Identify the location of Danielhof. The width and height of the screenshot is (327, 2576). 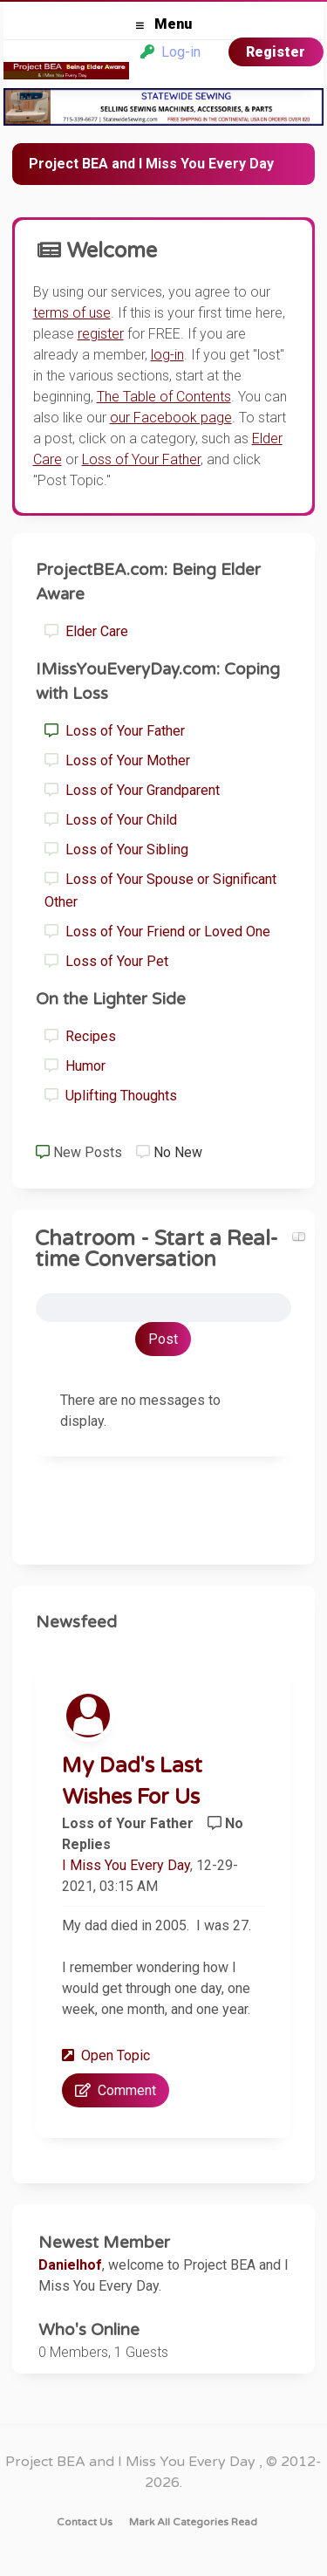
(70, 2265).